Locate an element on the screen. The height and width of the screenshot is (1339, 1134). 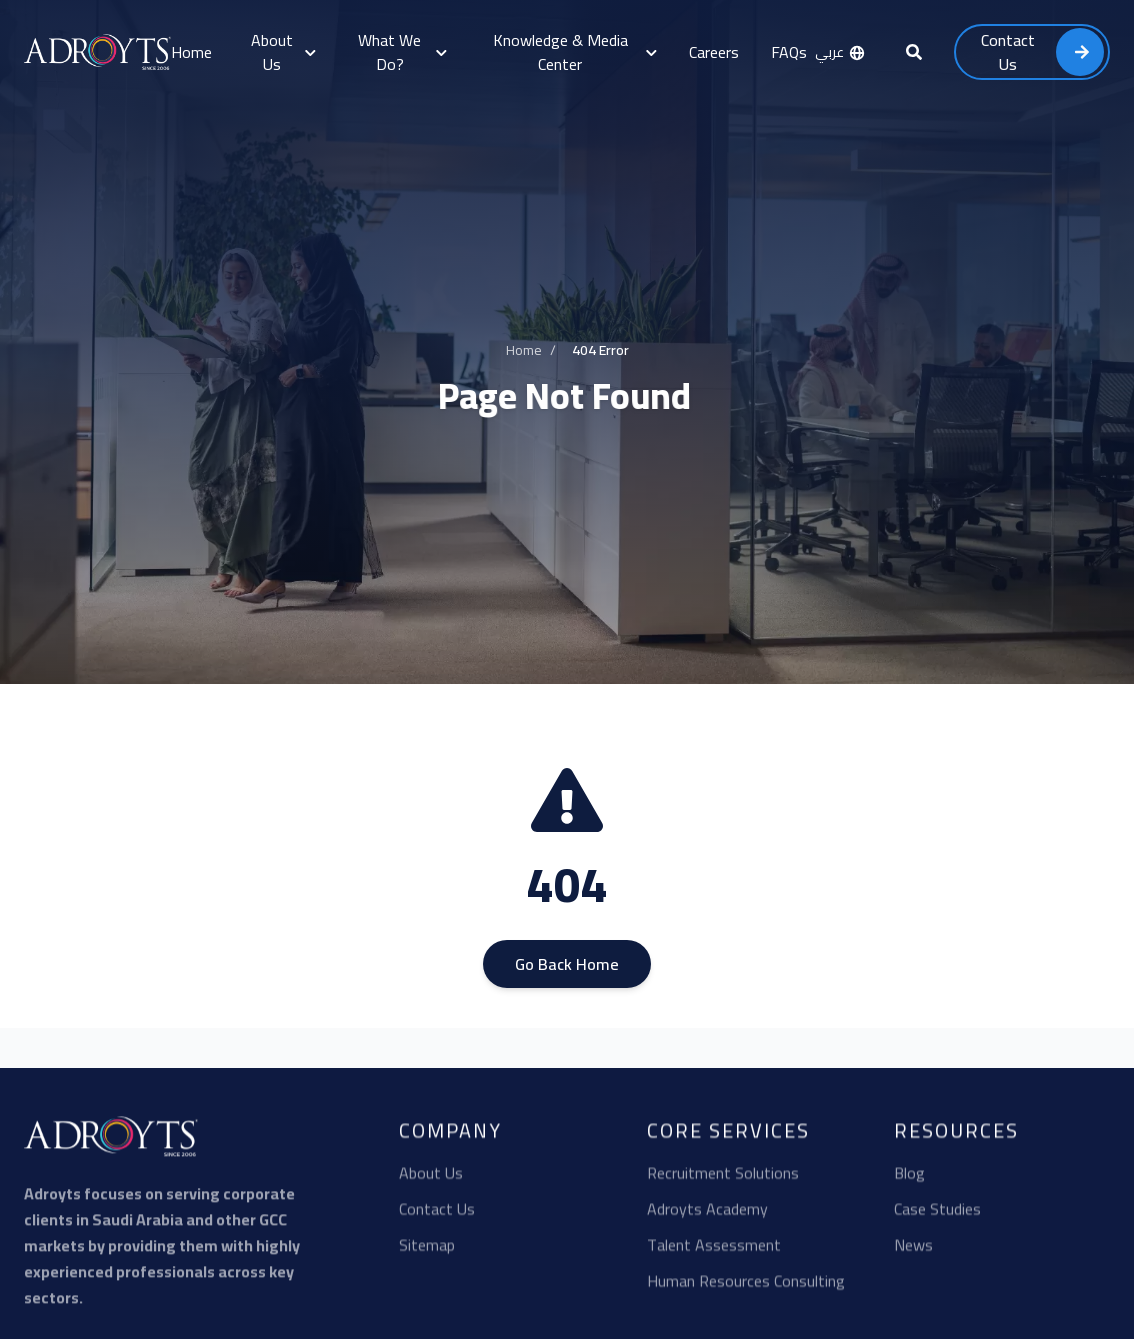
Careers is located at coordinates (714, 52).